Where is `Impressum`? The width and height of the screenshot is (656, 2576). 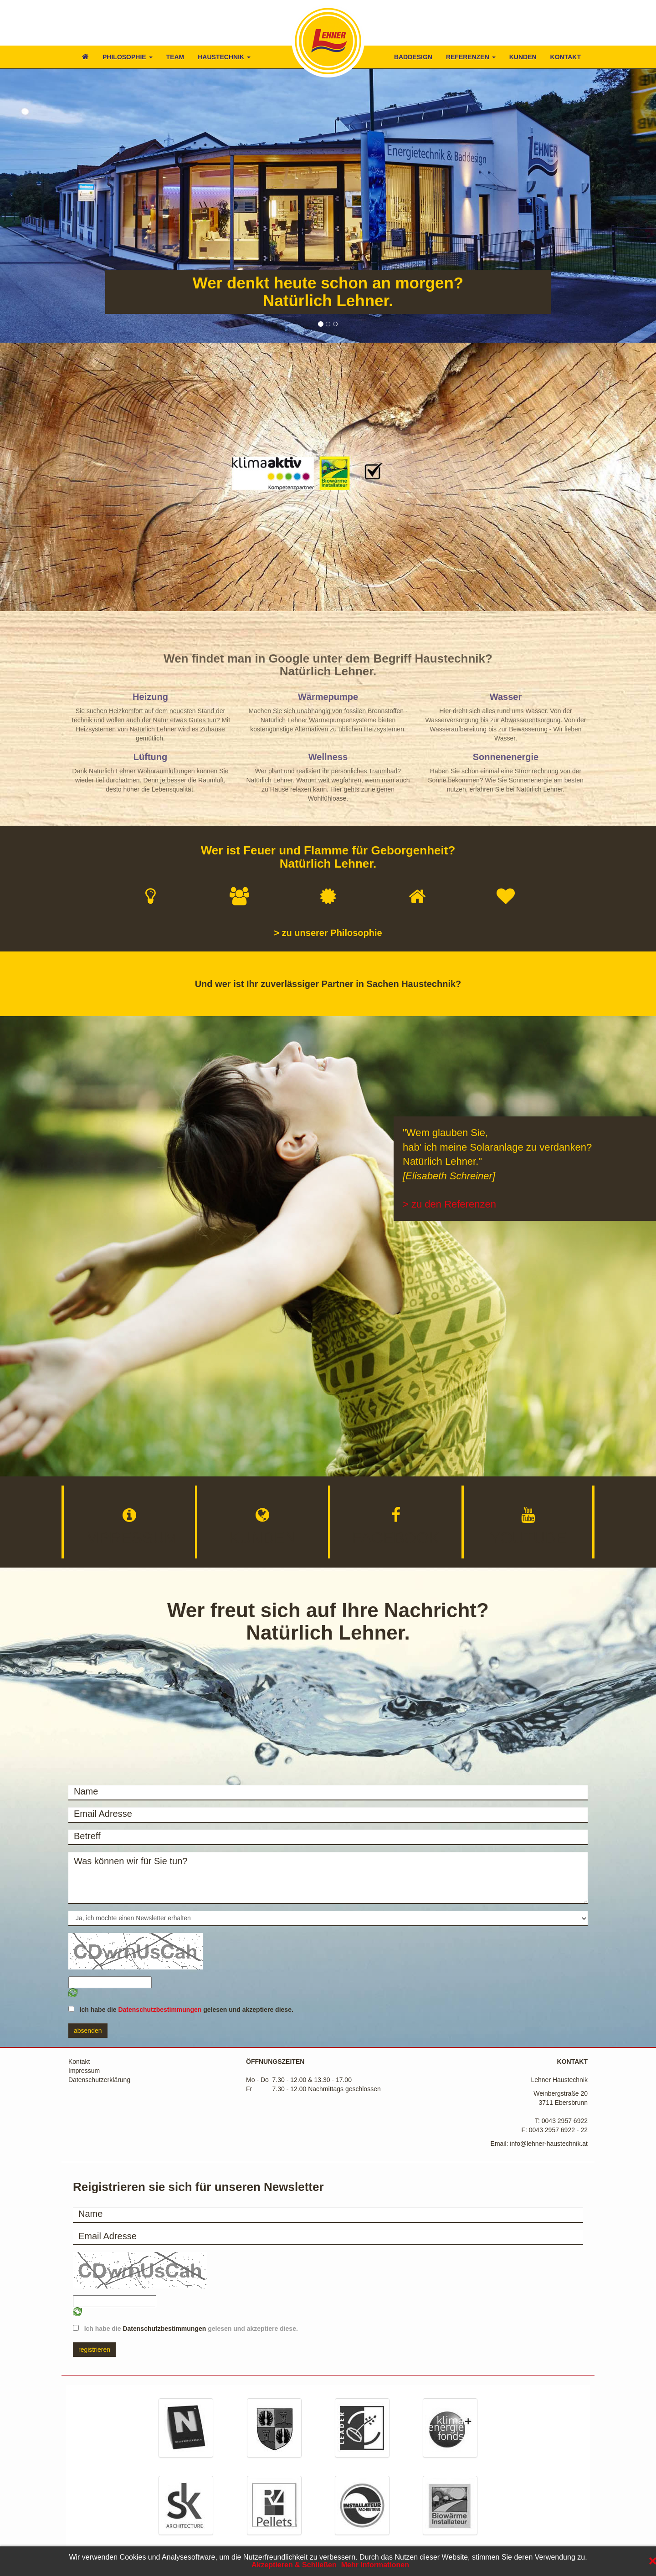
Impressum is located at coordinates (84, 2070).